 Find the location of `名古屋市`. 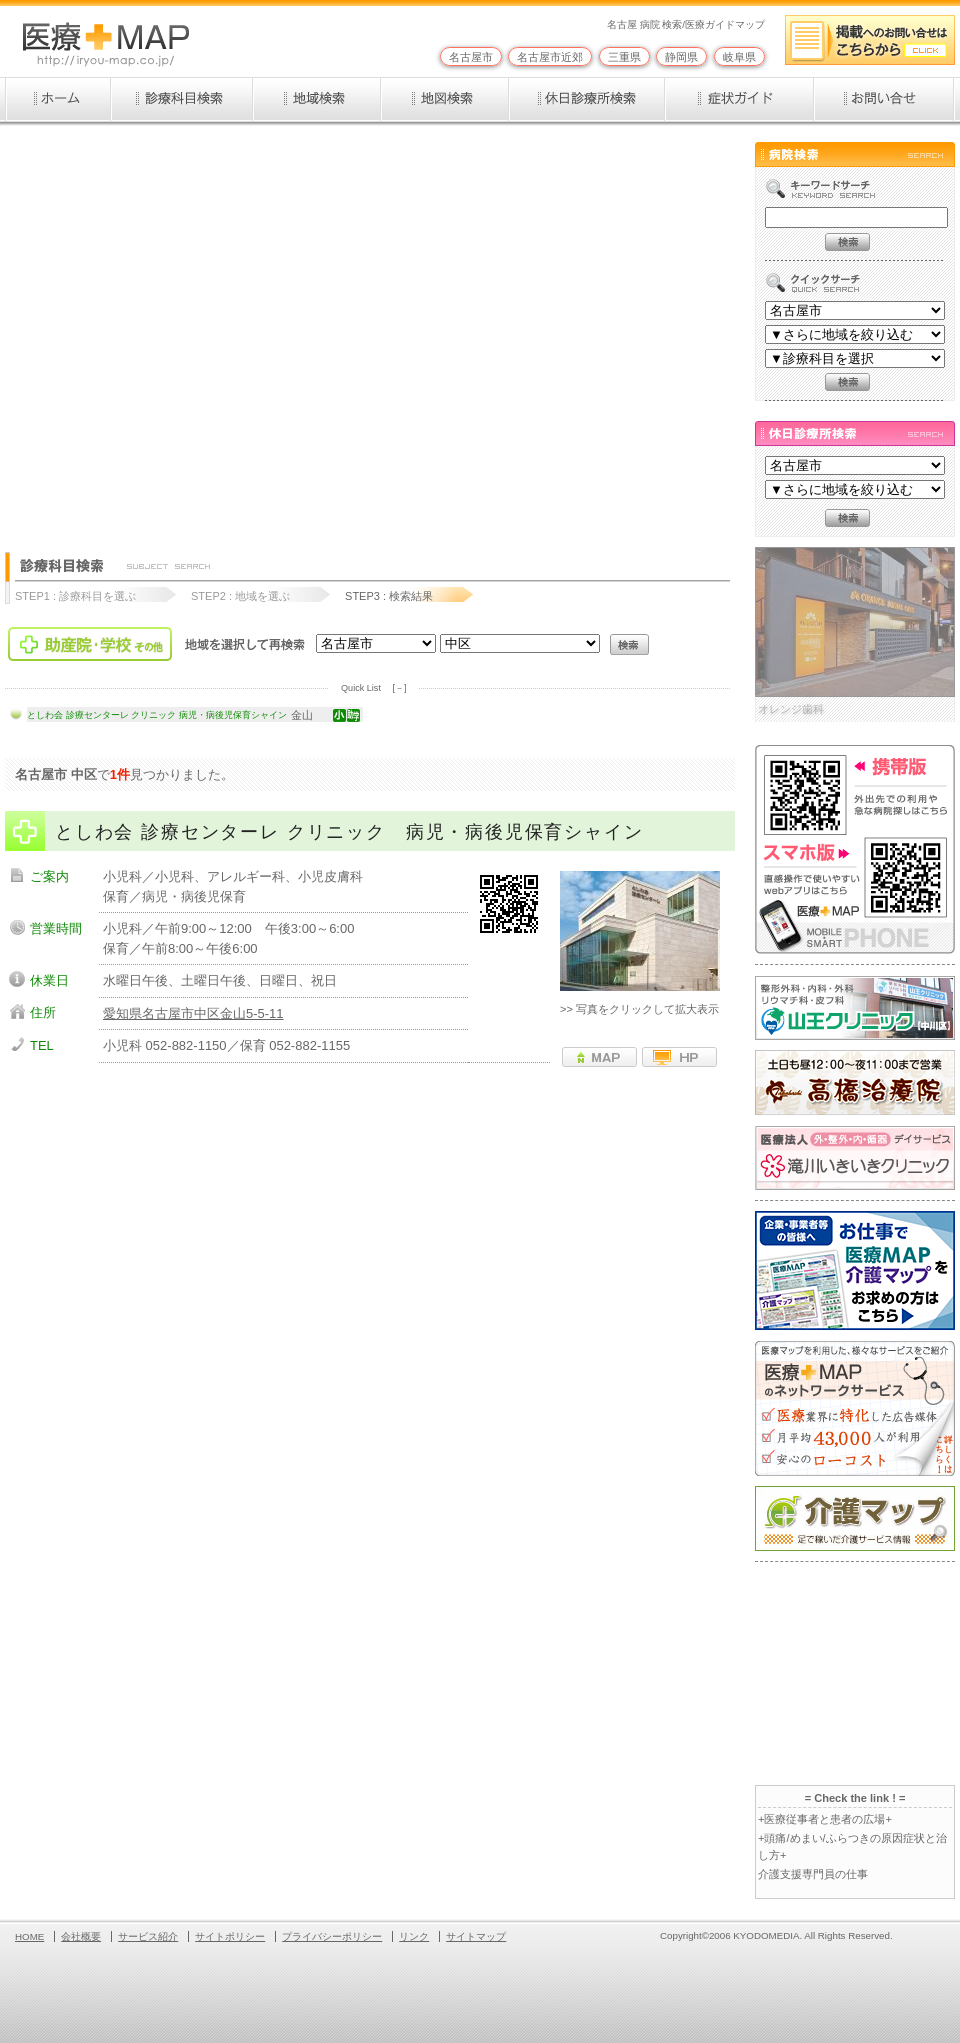

名古屋市 is located at coordinates (471, 57).